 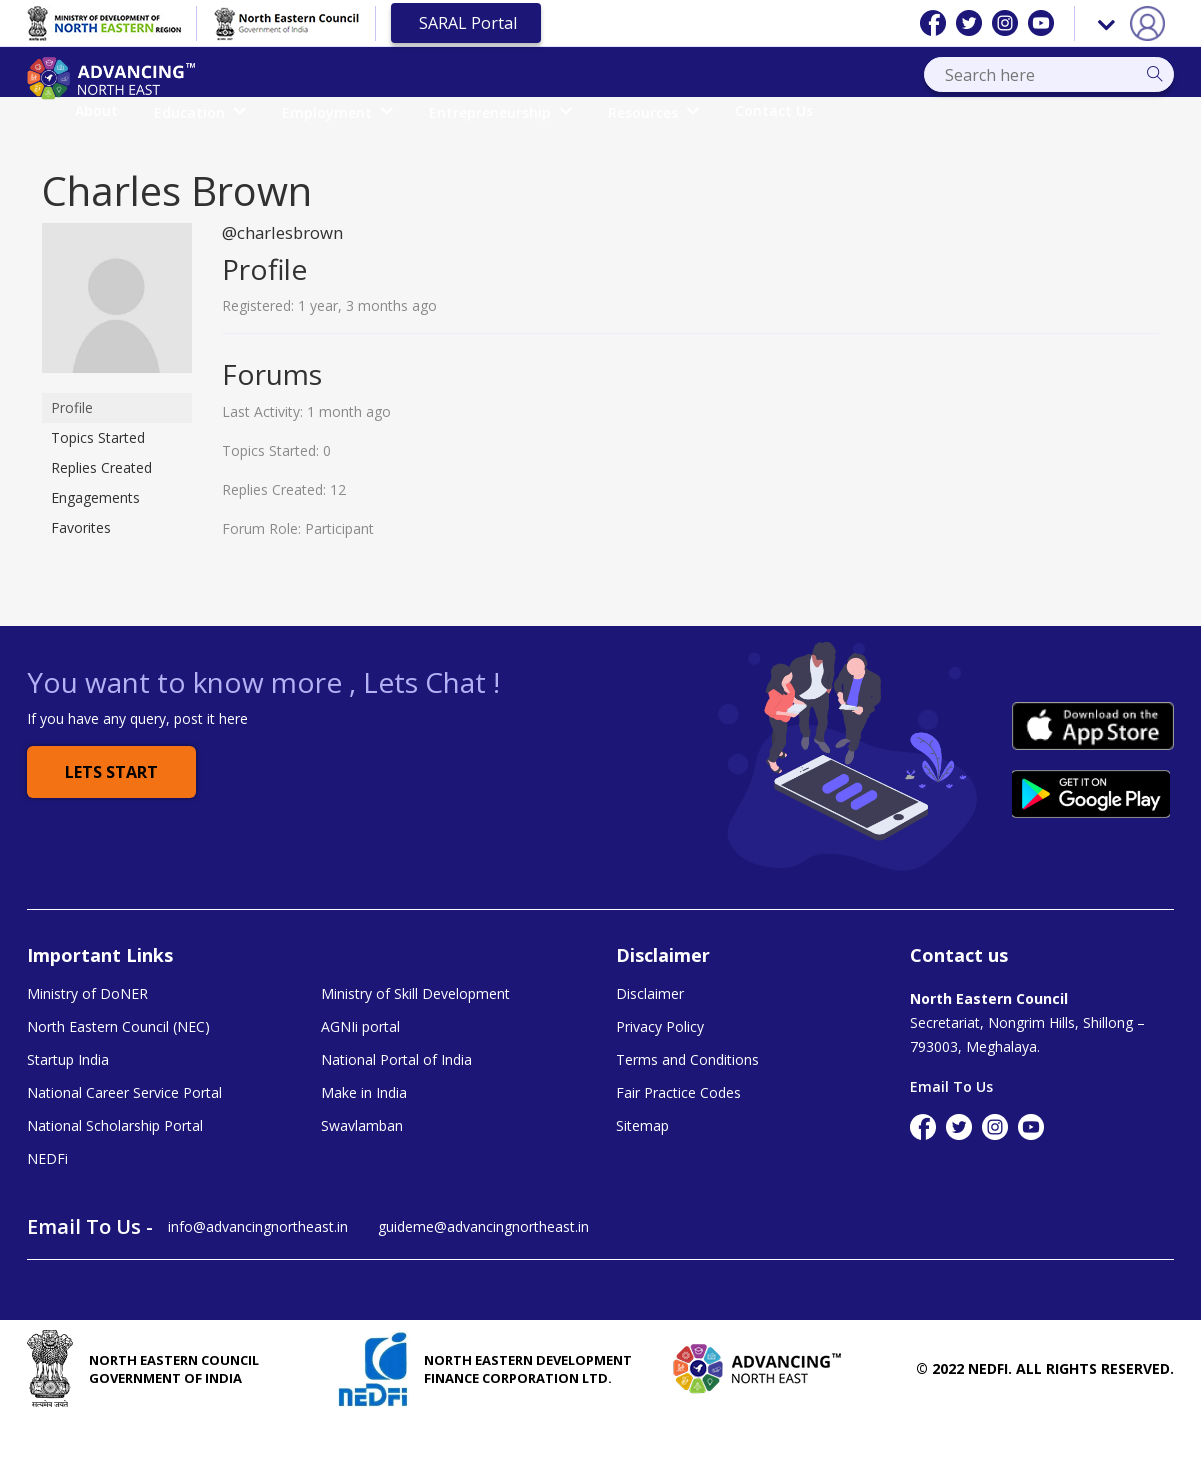 What do you see at coordinates (466, 23) in the screenshot?
I see `SARAL Portal` at bounding box center [466, 23].